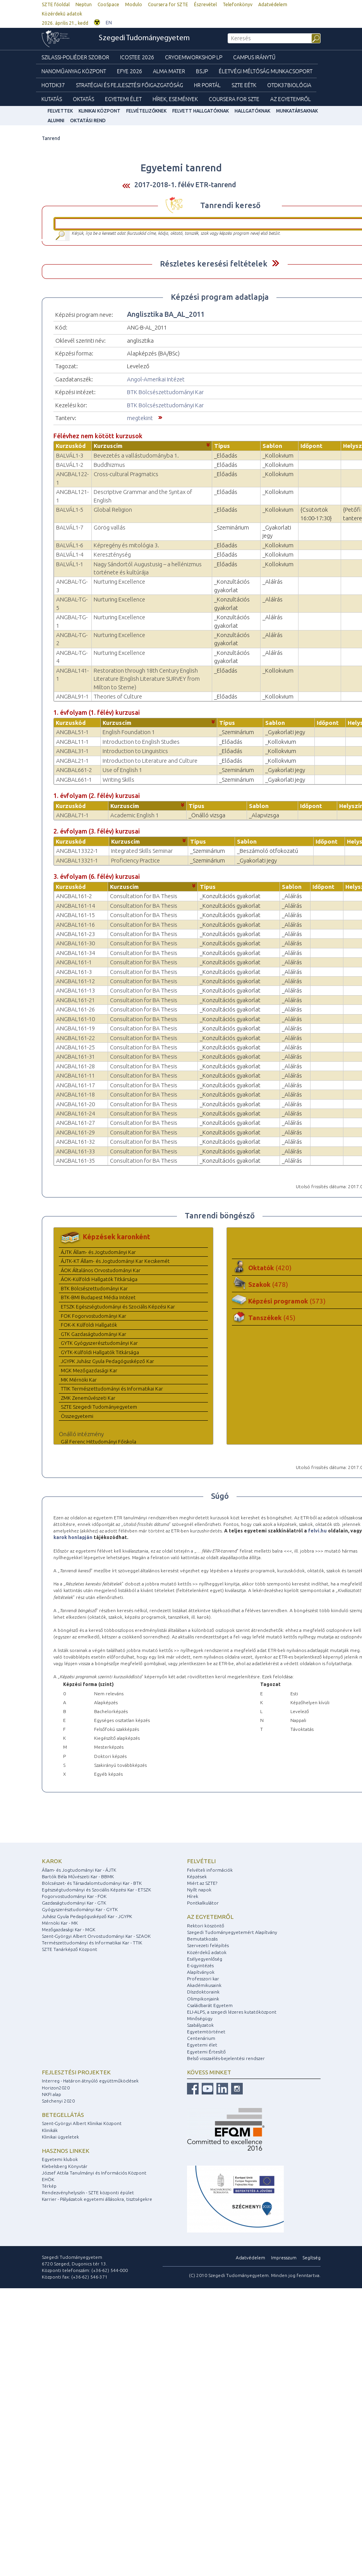 This screenshot has width=362, height=2576. What do you see at coordinates (200, 110) in the screenshot?
I see `Felvett hallgatóknak` at bounding box center [200, 110].